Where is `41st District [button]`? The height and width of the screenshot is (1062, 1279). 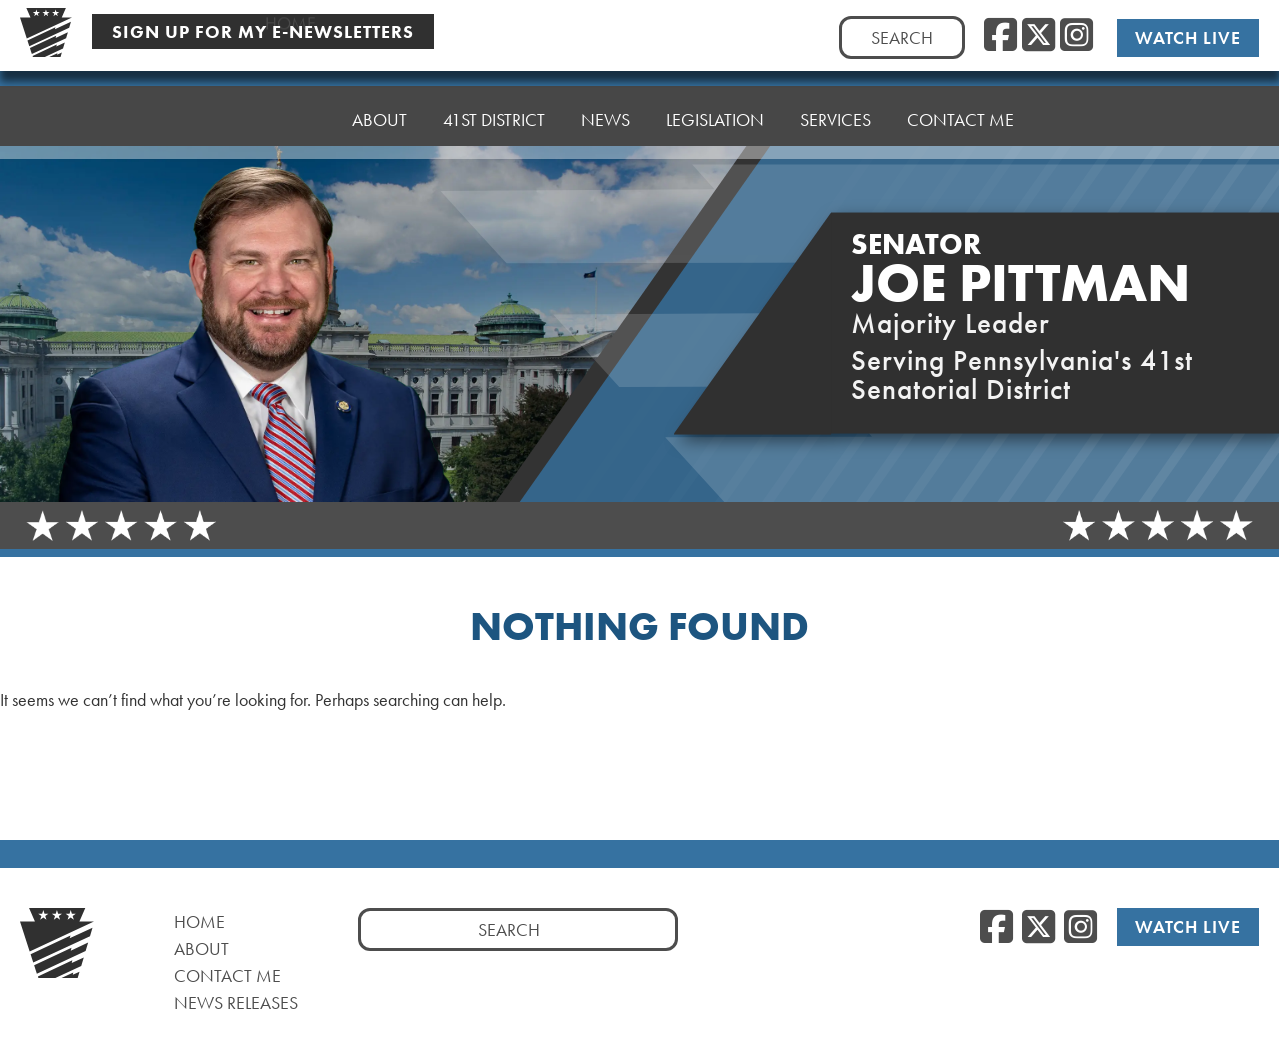
41st District [button] is located at coordinates (494, 102).